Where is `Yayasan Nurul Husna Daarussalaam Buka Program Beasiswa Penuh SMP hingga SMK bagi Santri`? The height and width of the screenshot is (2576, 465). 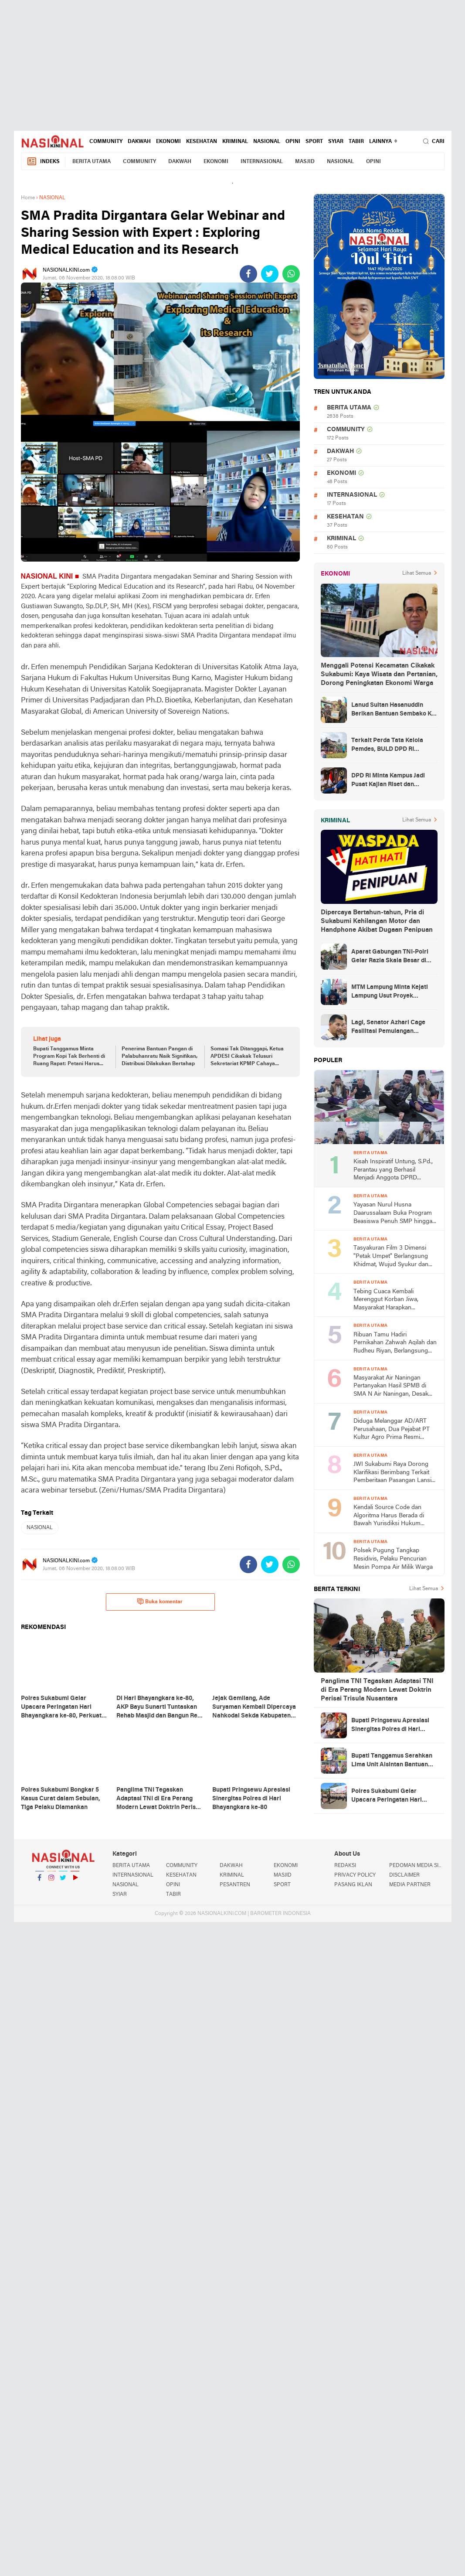
Yayasan Nurul Husna Daarussalaam Buka Program Beasiswa Penuh SMP hingga SMK bagi Santri is located at coordinates (392, 1214).